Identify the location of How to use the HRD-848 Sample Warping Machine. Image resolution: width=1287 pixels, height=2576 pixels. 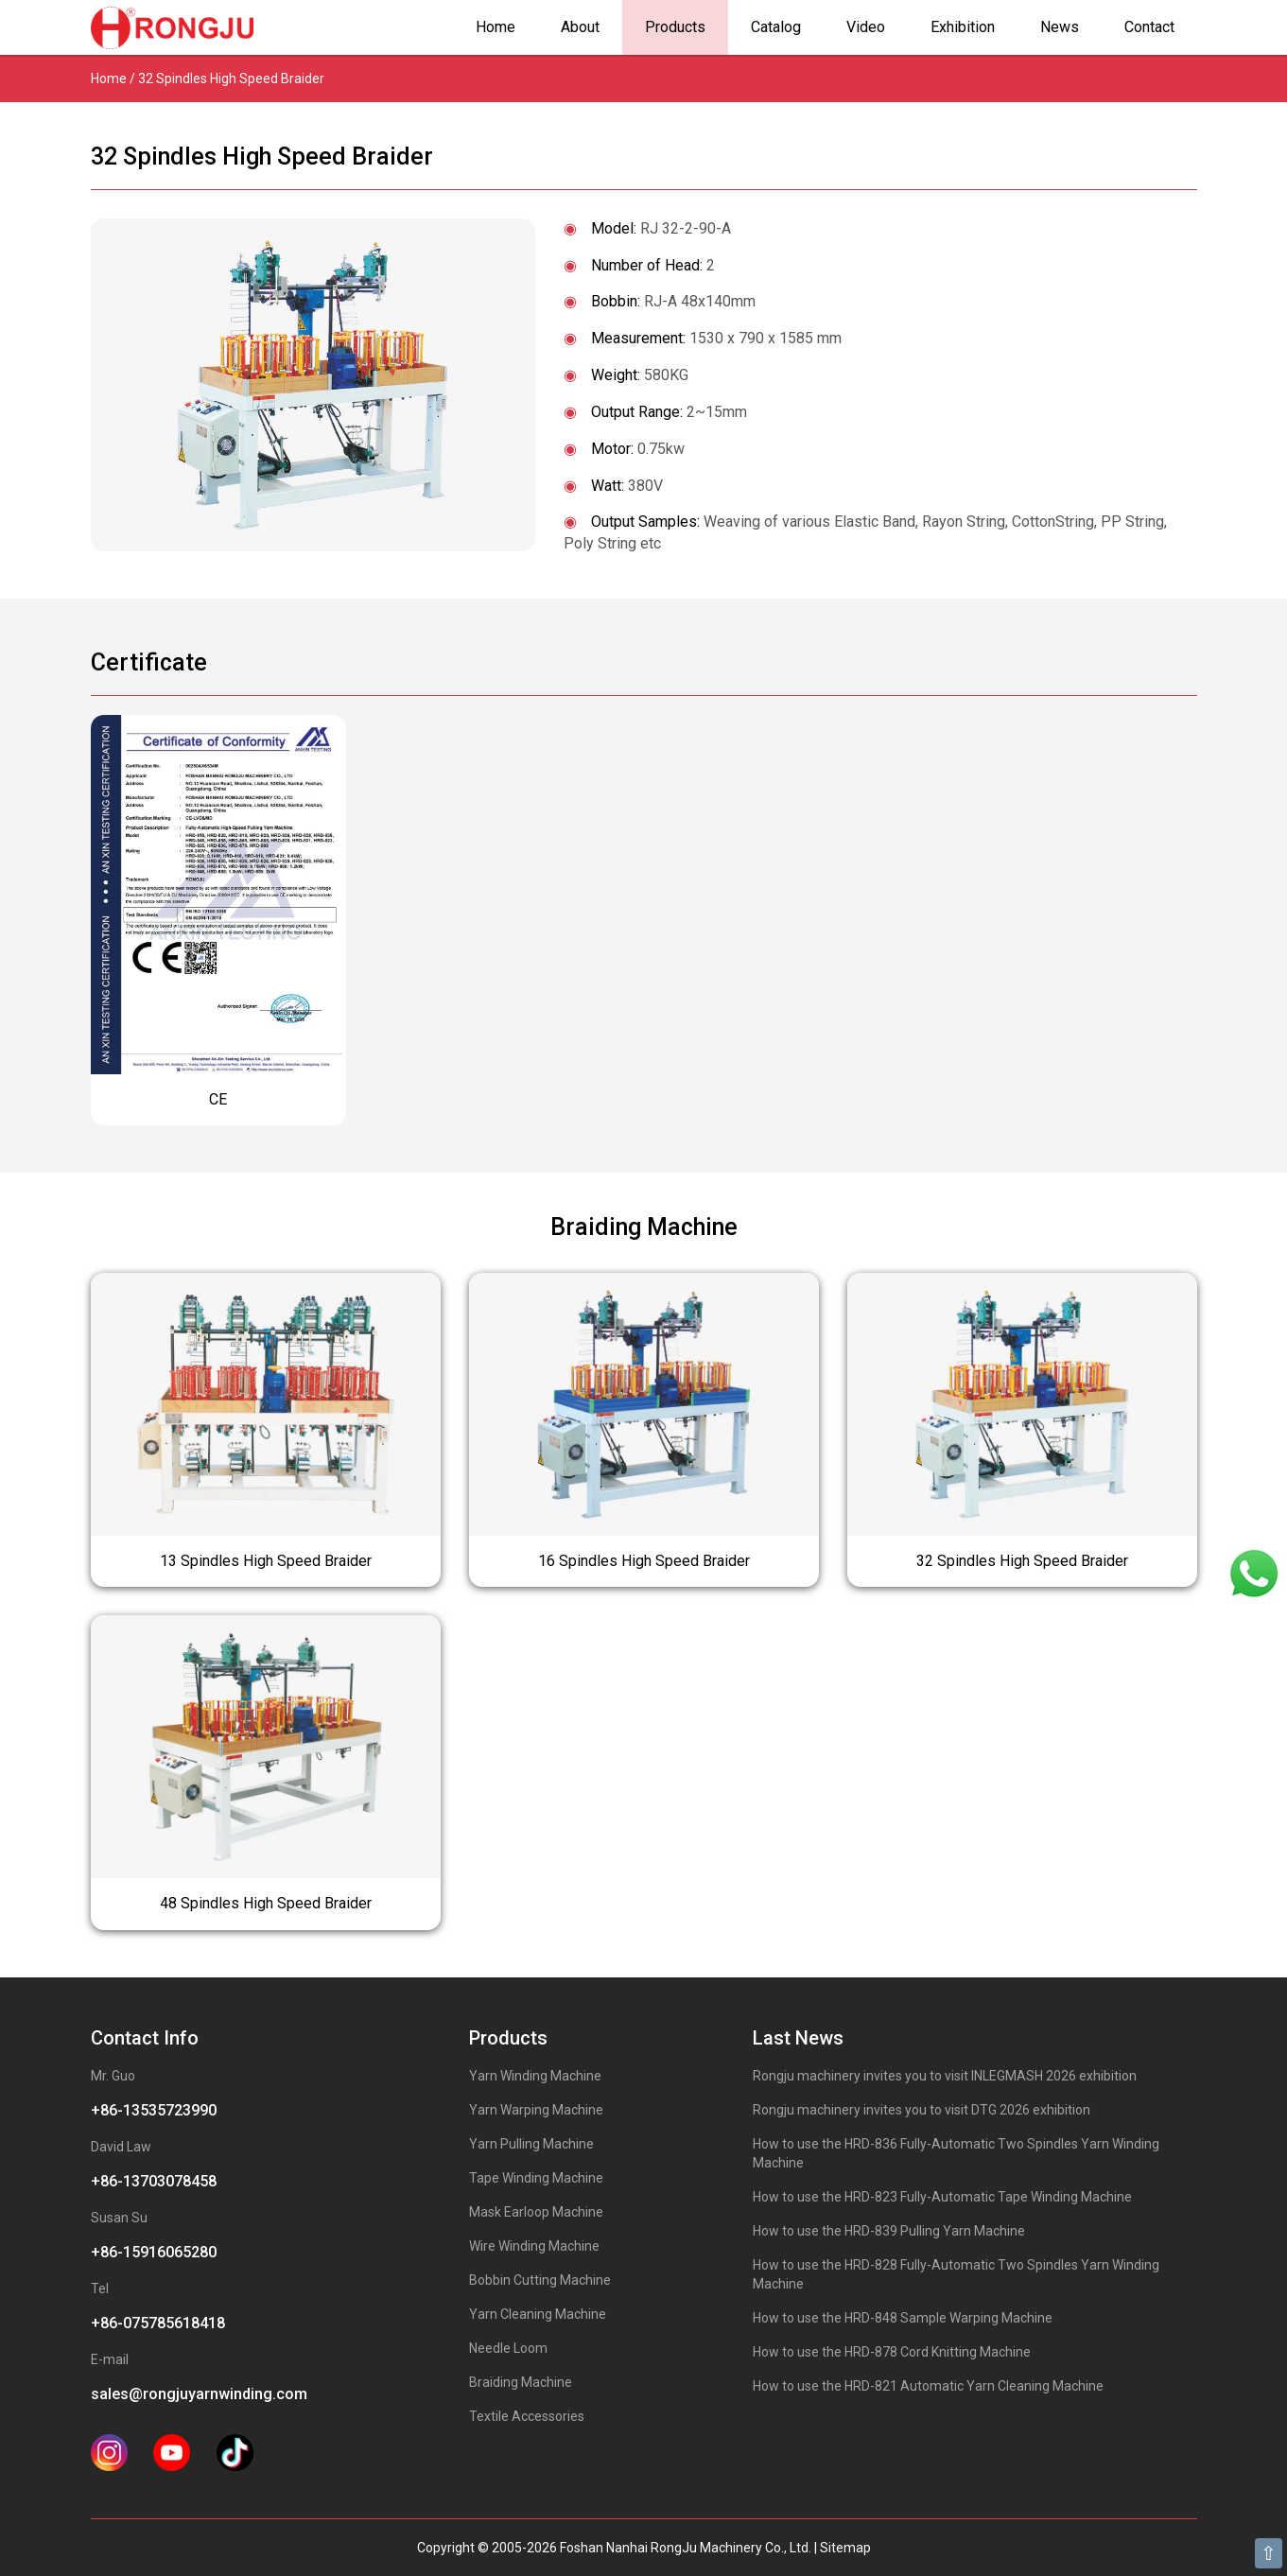
(902, 2317).